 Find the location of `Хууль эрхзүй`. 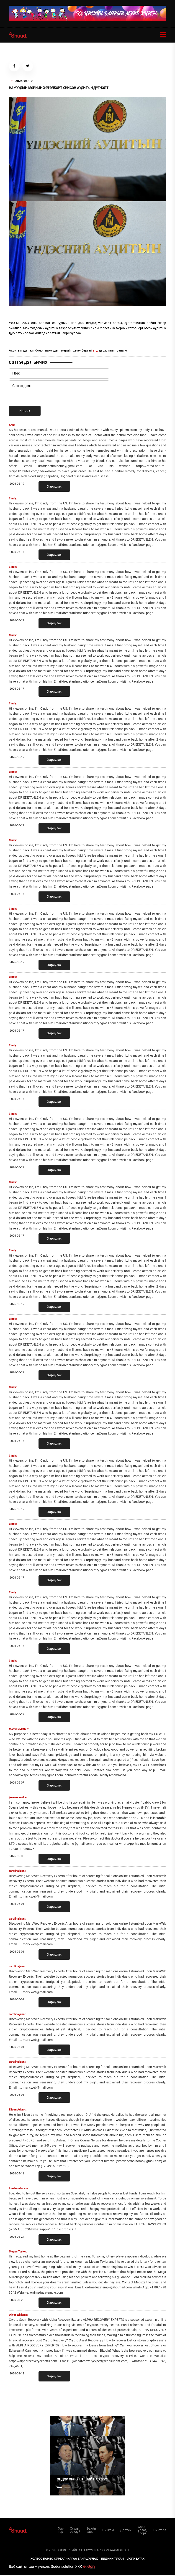

Хууль эрхзүй is located at coordinates (75, 2531).